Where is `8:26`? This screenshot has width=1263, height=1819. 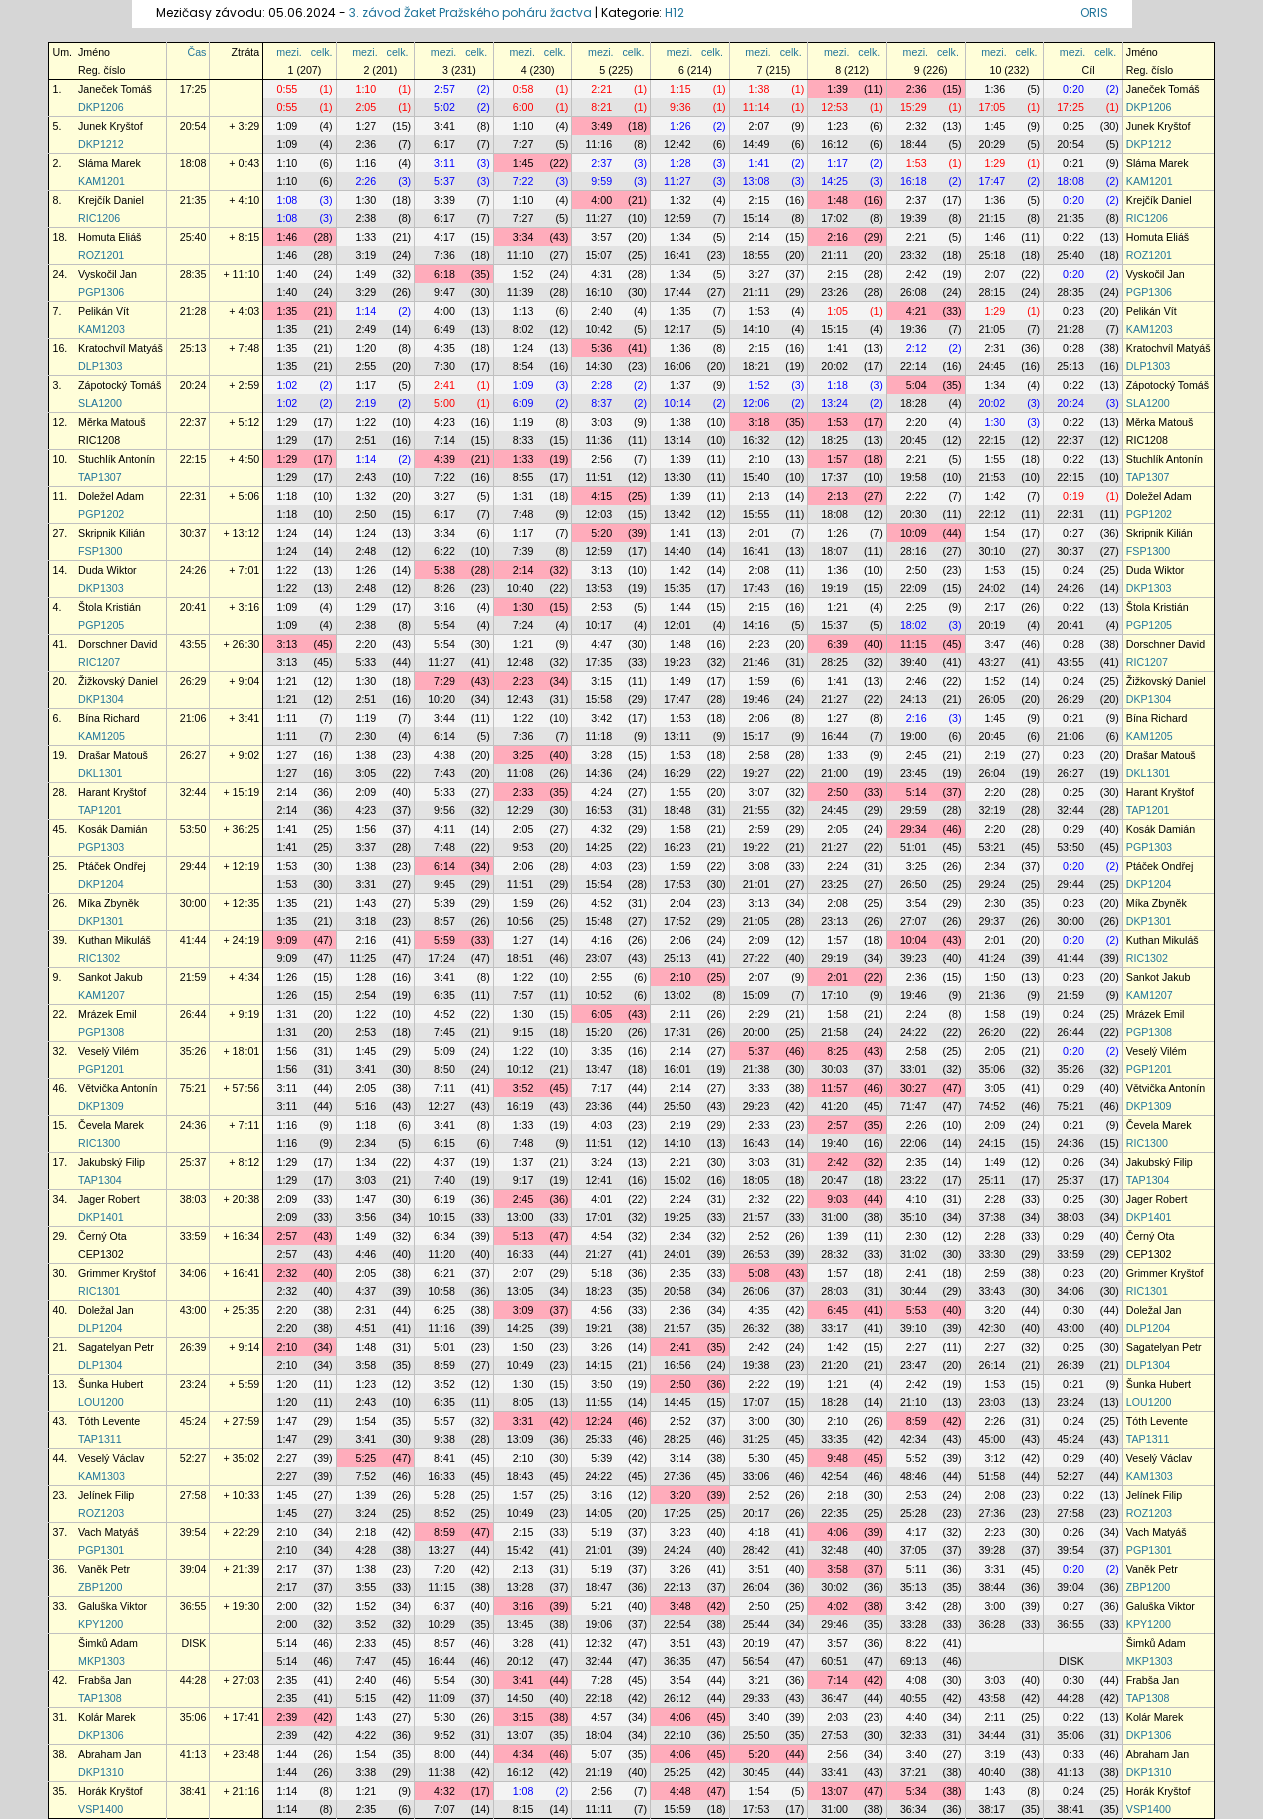
8:26 is located at coordinates (444, 588).